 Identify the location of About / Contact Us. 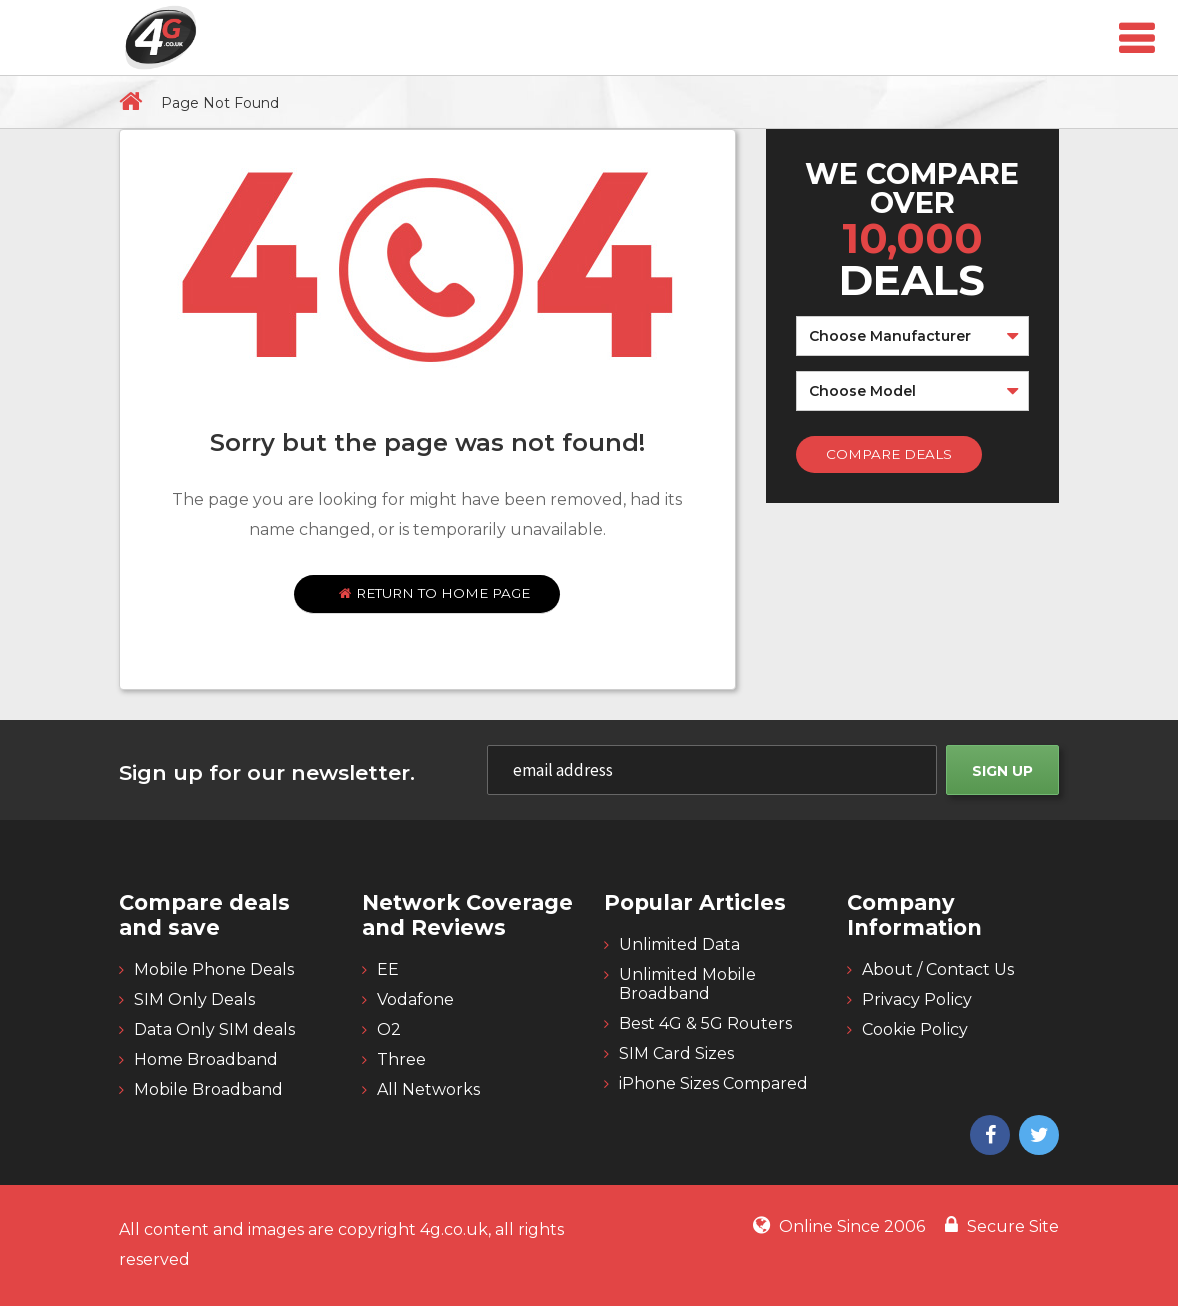
(938, 969).